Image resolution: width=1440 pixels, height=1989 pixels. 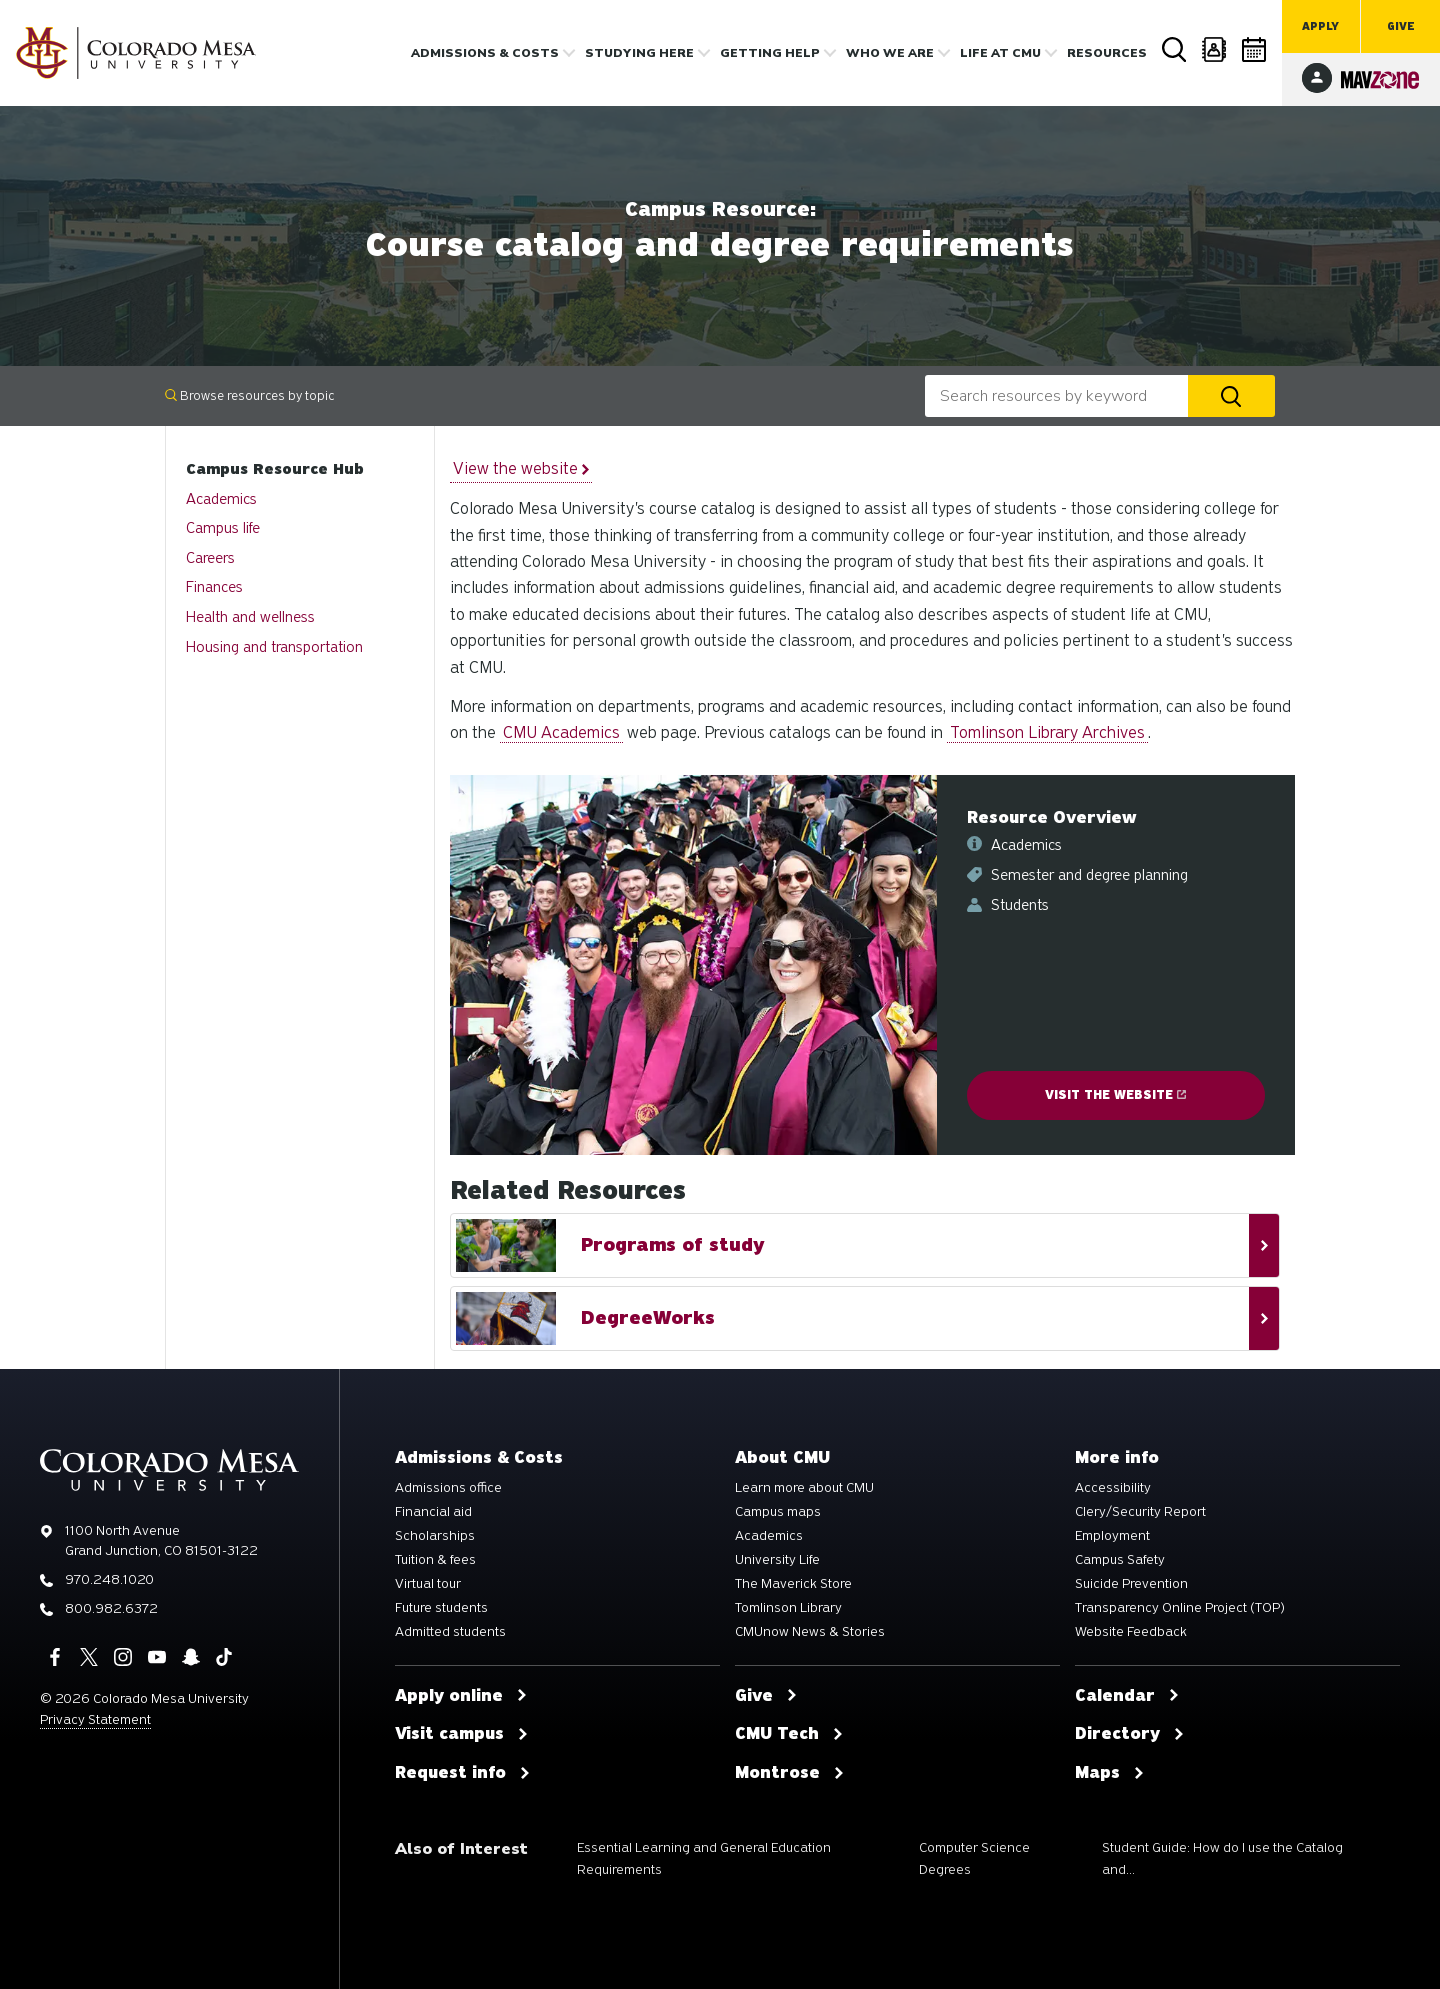 I want to click on Tuition & fees, so click(x=435, y=1560).